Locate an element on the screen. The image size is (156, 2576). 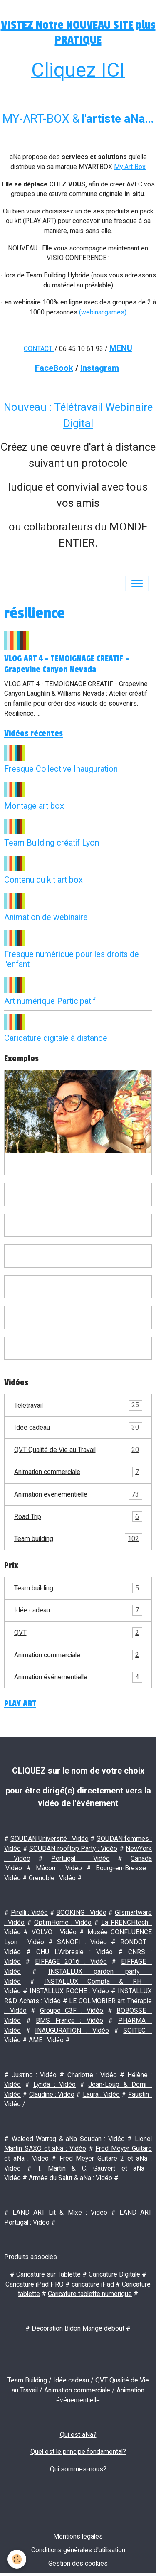
Animation commerciale is located at coordinates (78, 1472).